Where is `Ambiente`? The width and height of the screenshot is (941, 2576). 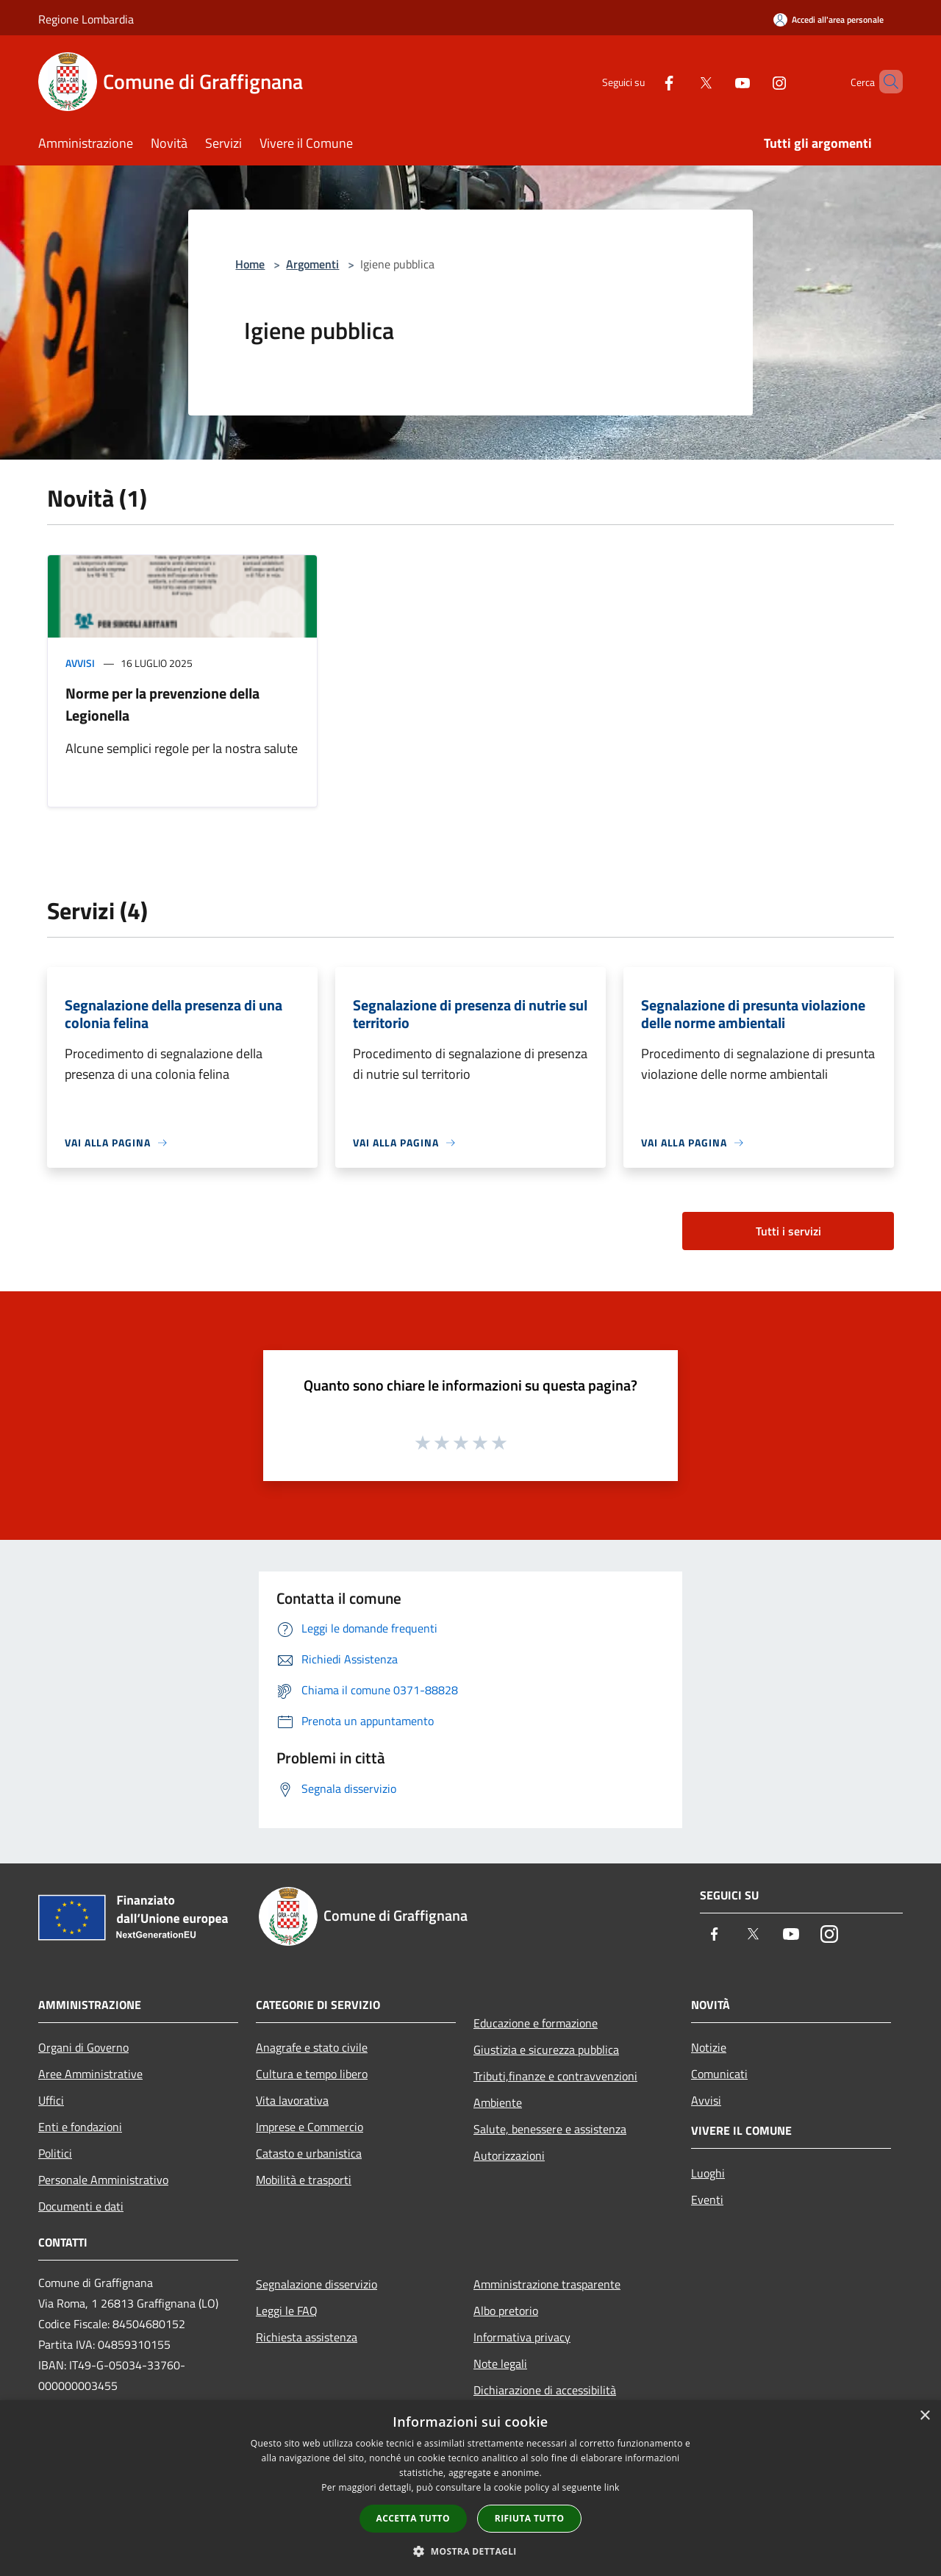 Ambiente is located at coordinates (497, 2102).